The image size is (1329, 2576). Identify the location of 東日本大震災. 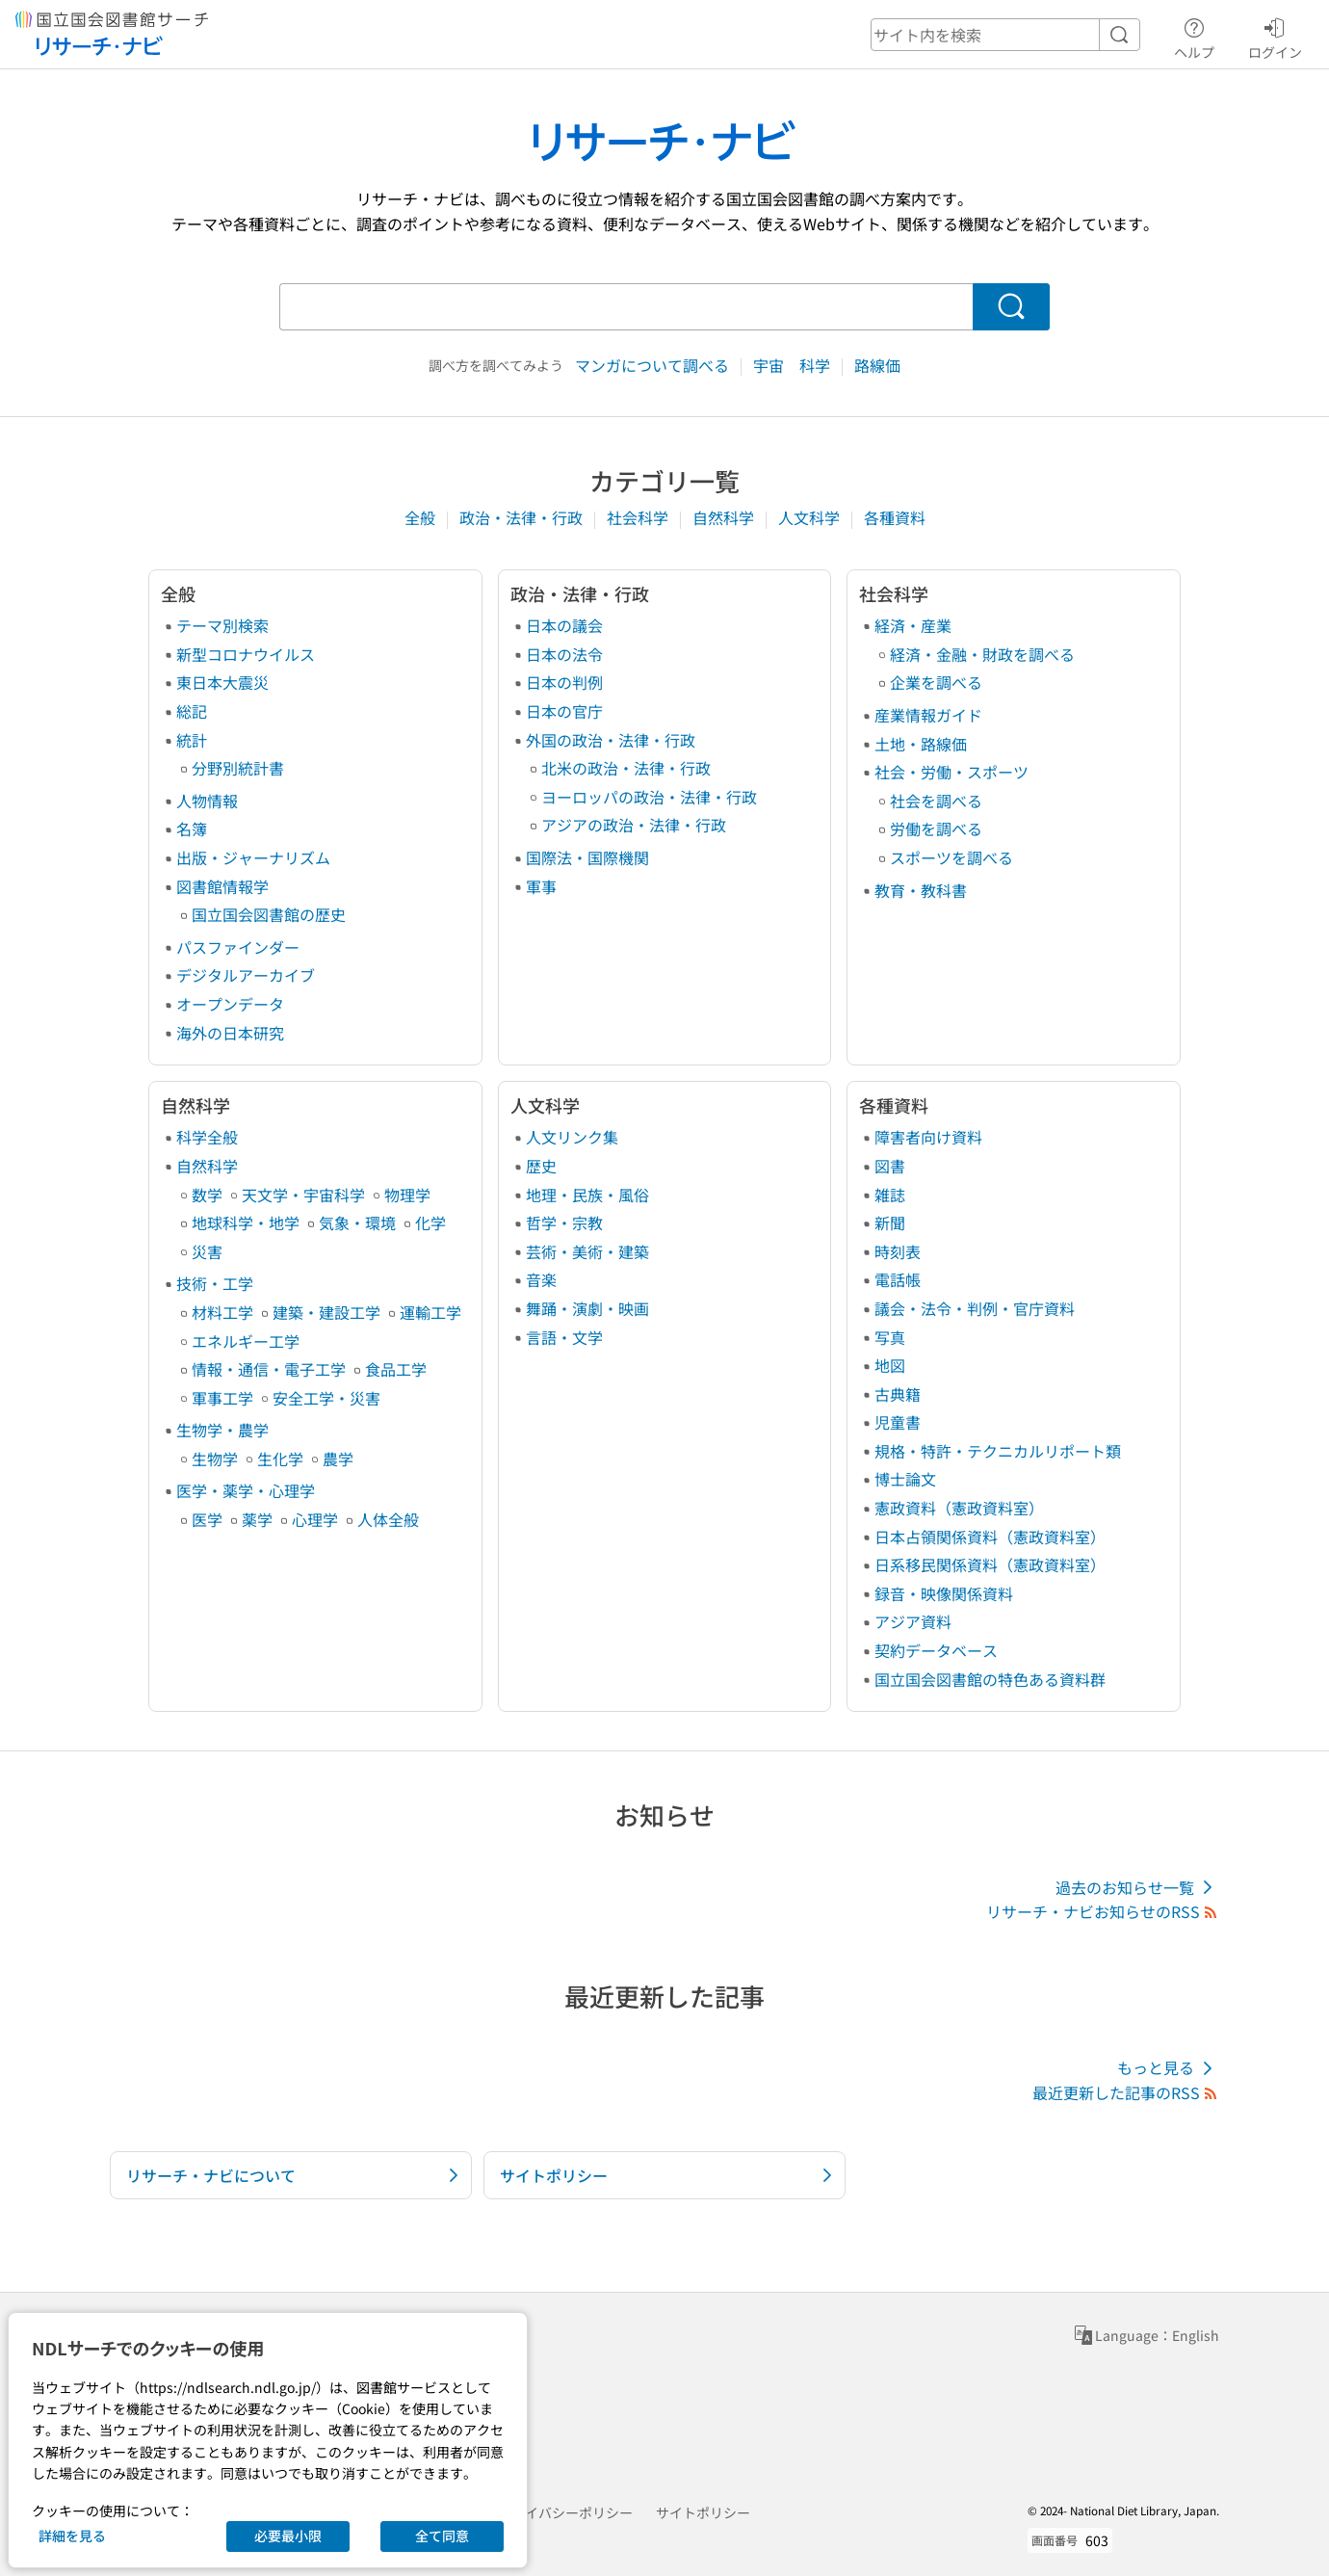
(222, 682).